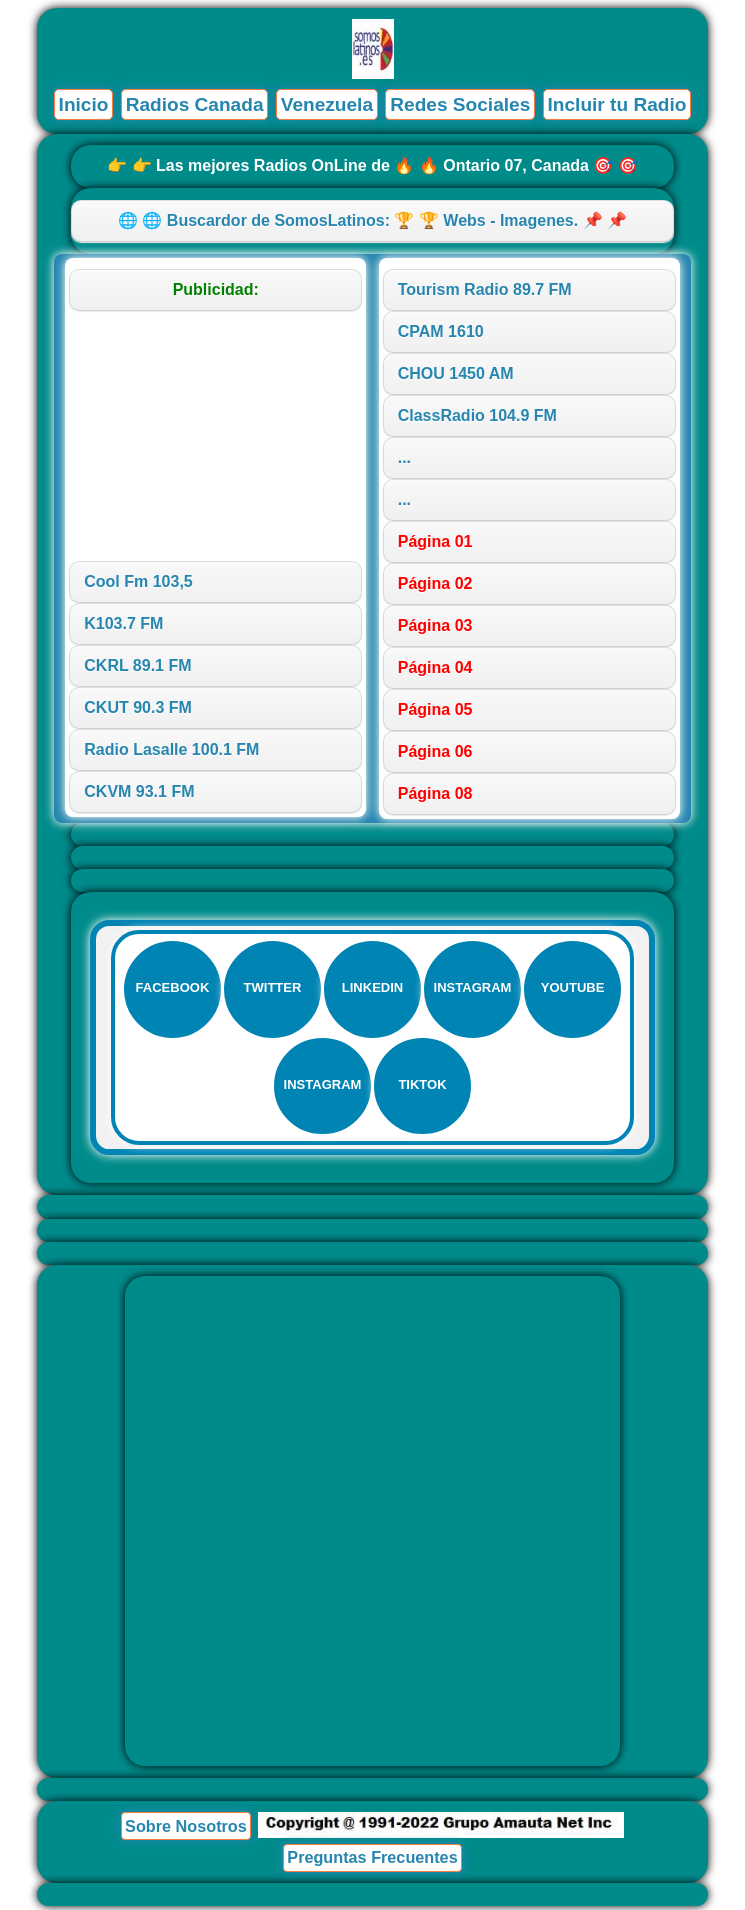 The image size is (745, 1910). Describe the element at coordinates (137, 665) in the screenshot. I see `CKRL 89.1 FM` at that location.